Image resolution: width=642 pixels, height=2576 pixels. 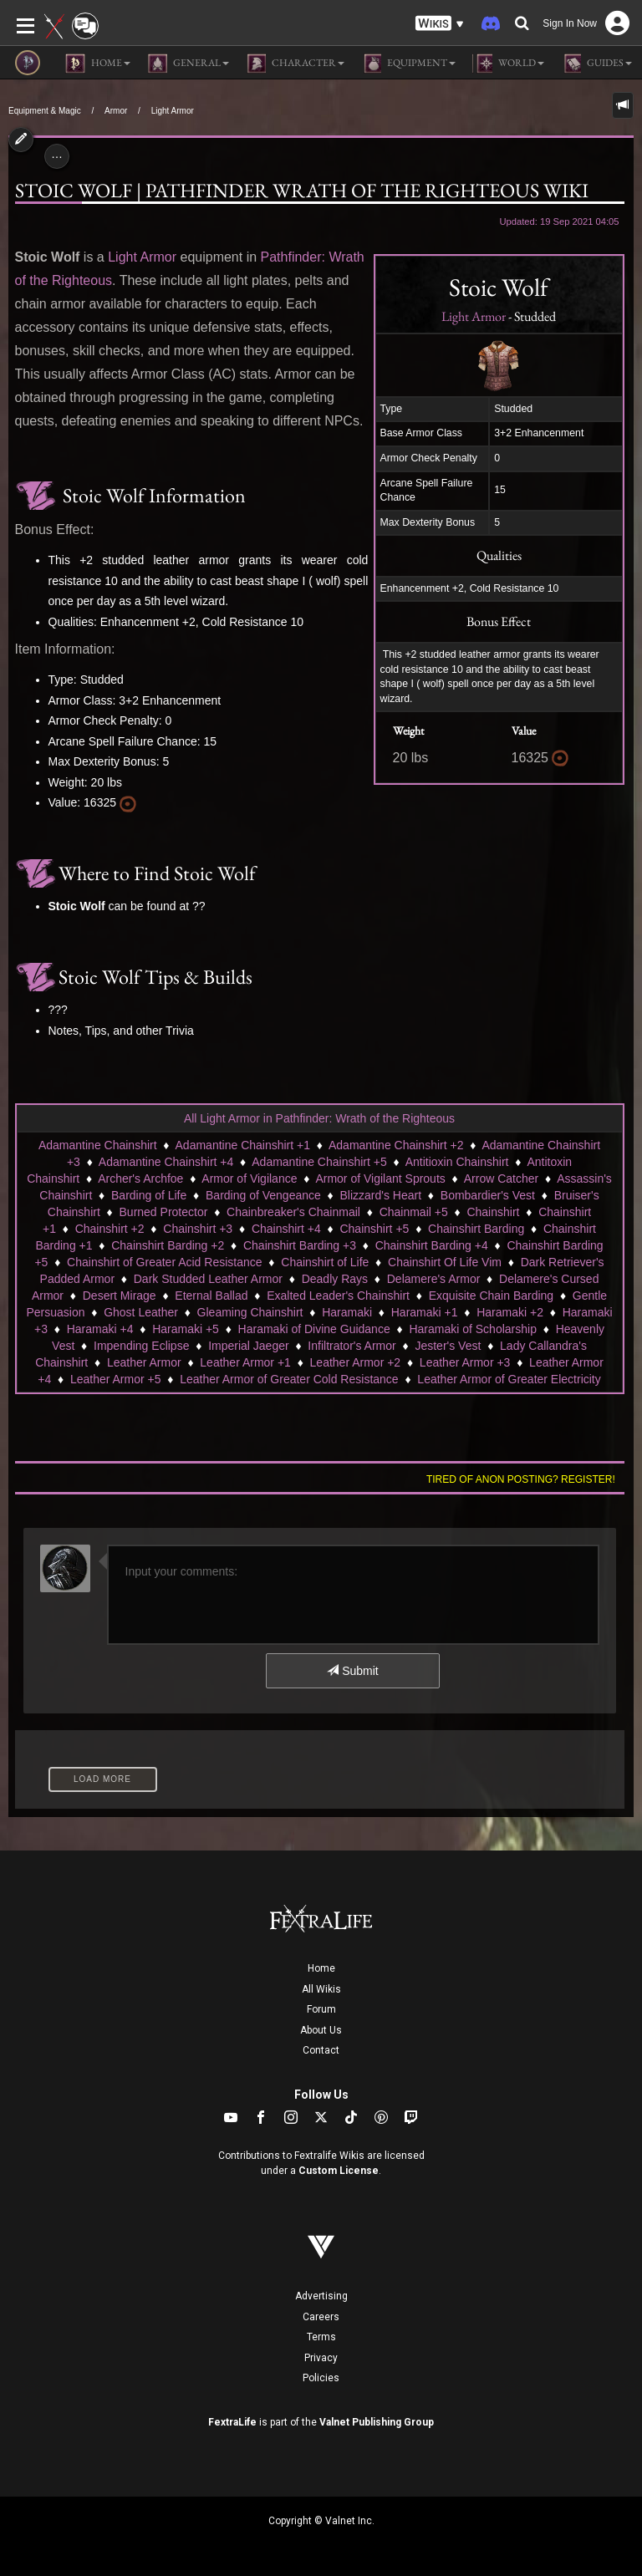 I want to click on Leather Armor +5, so click(x=115, y=1379).